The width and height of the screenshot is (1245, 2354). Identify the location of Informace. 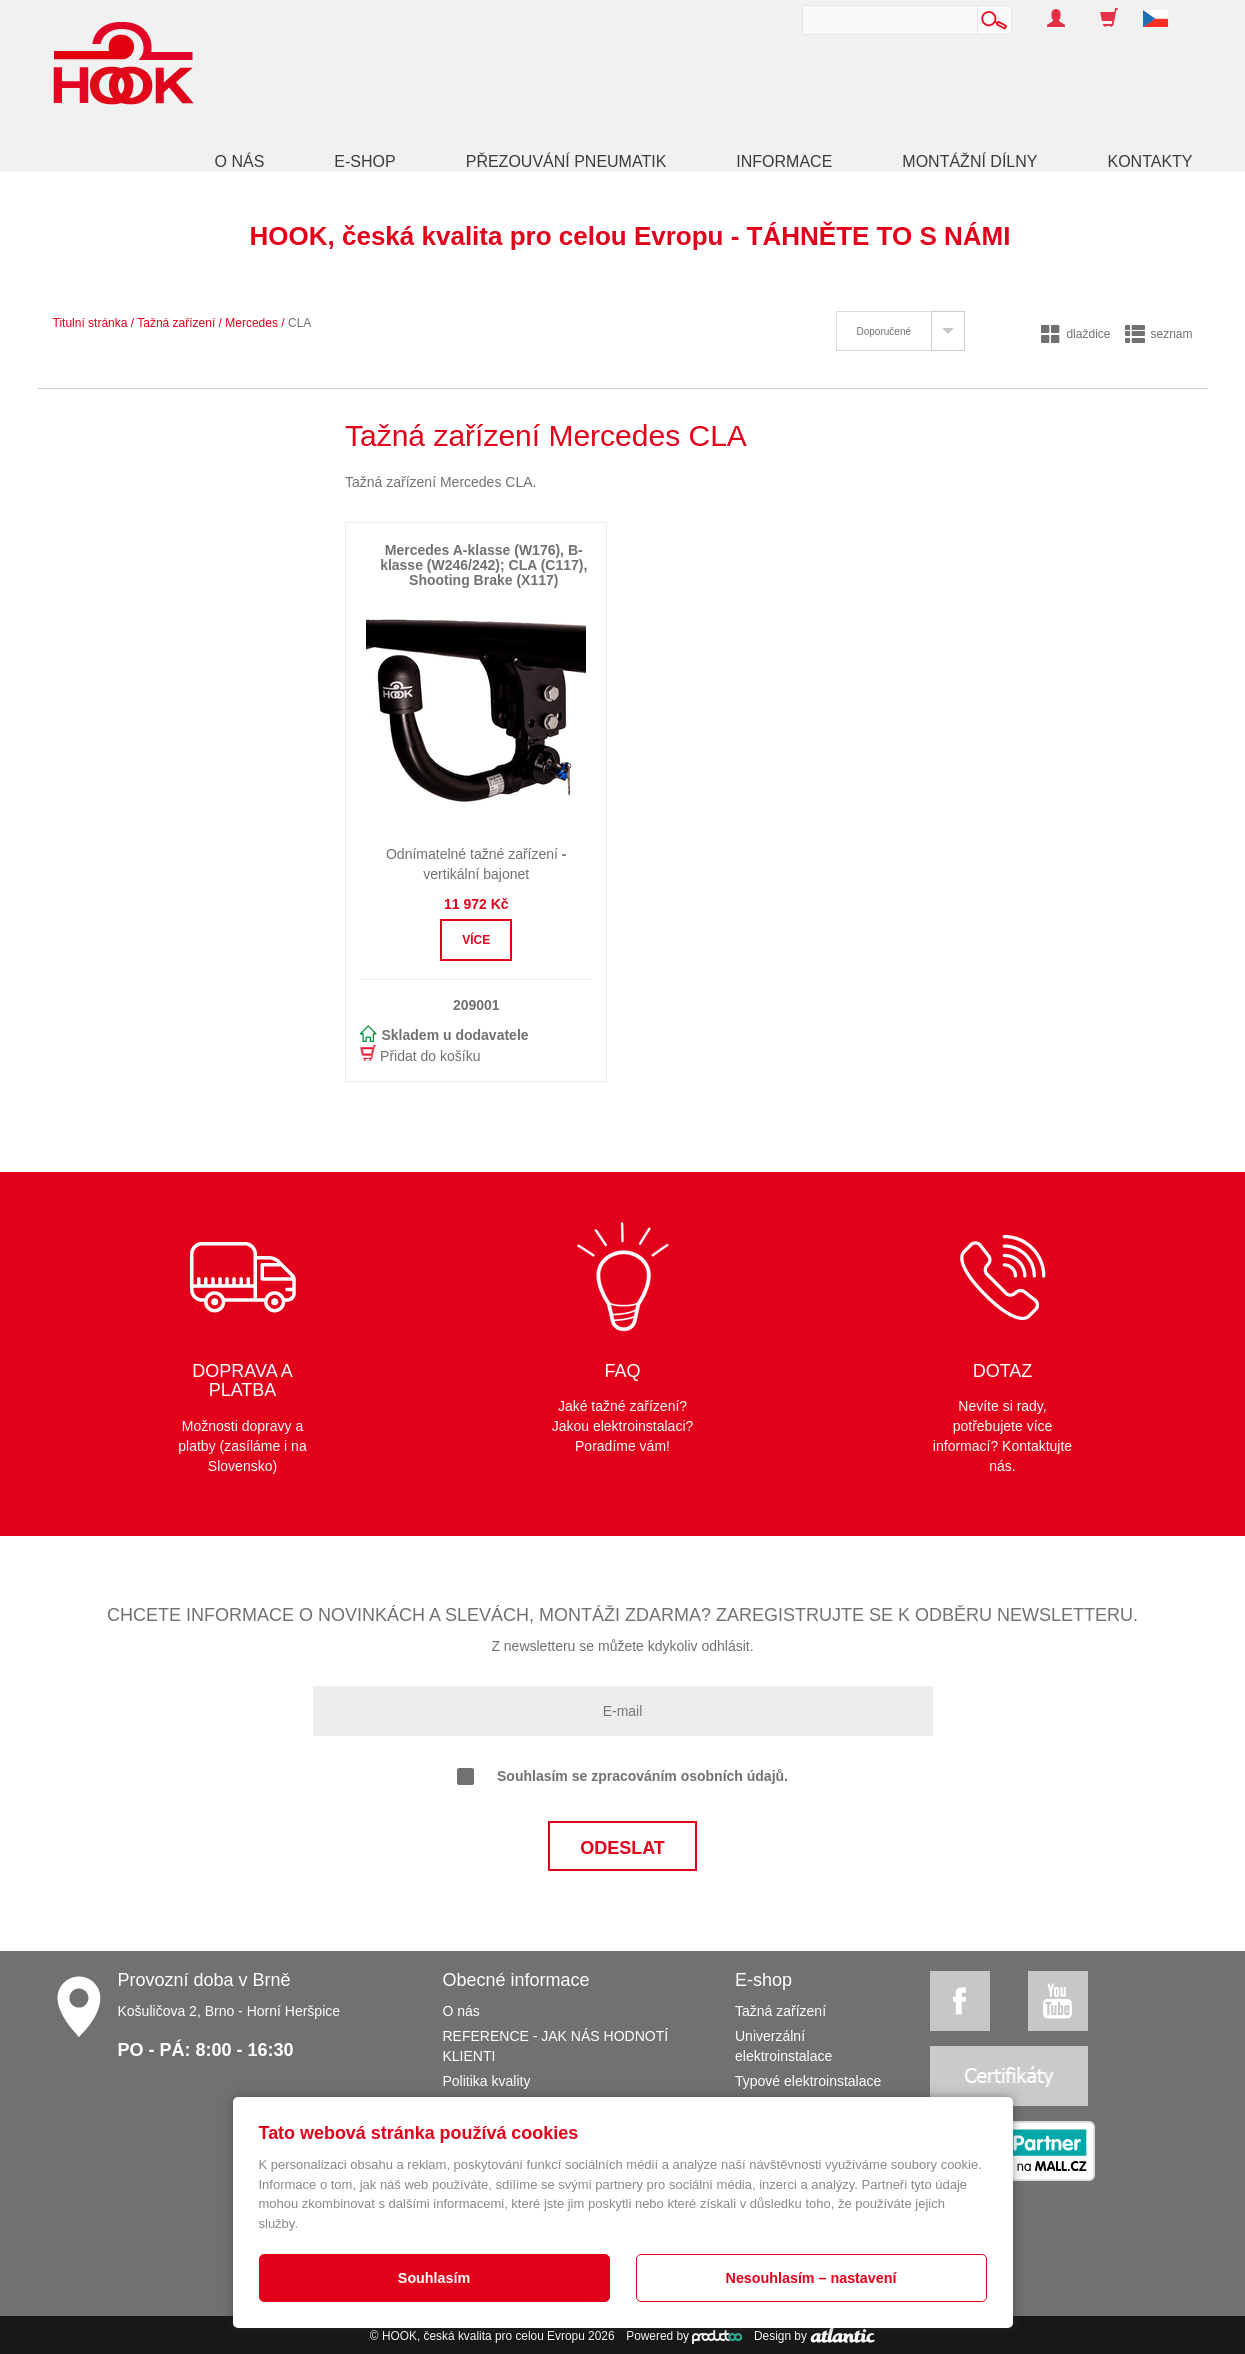
(784, 161).